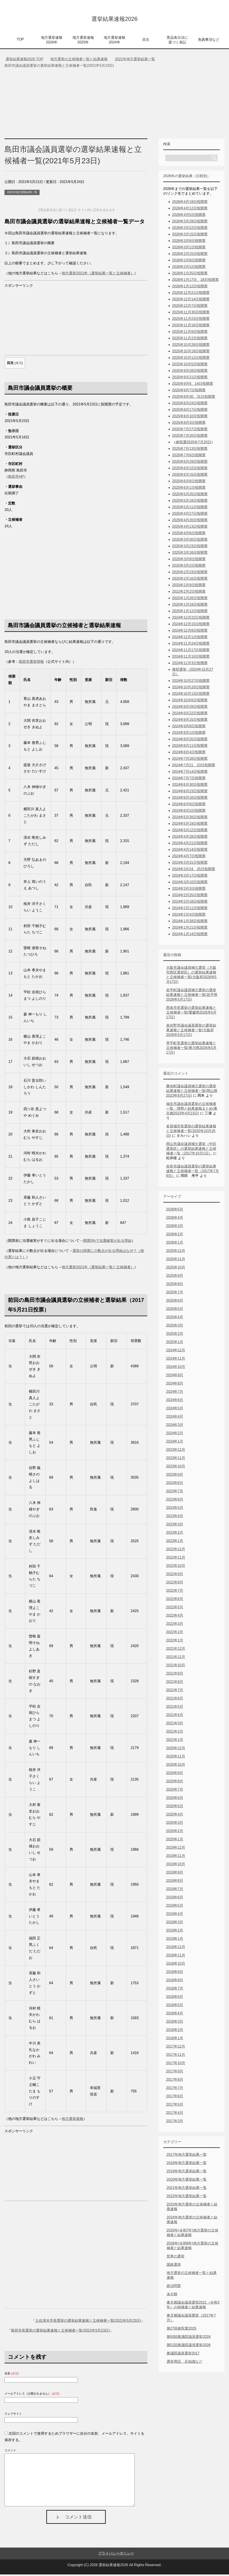  Describe the element at coordinates (190, 502) in the screenshot. I see `2025年5月18日投開票` at that location.